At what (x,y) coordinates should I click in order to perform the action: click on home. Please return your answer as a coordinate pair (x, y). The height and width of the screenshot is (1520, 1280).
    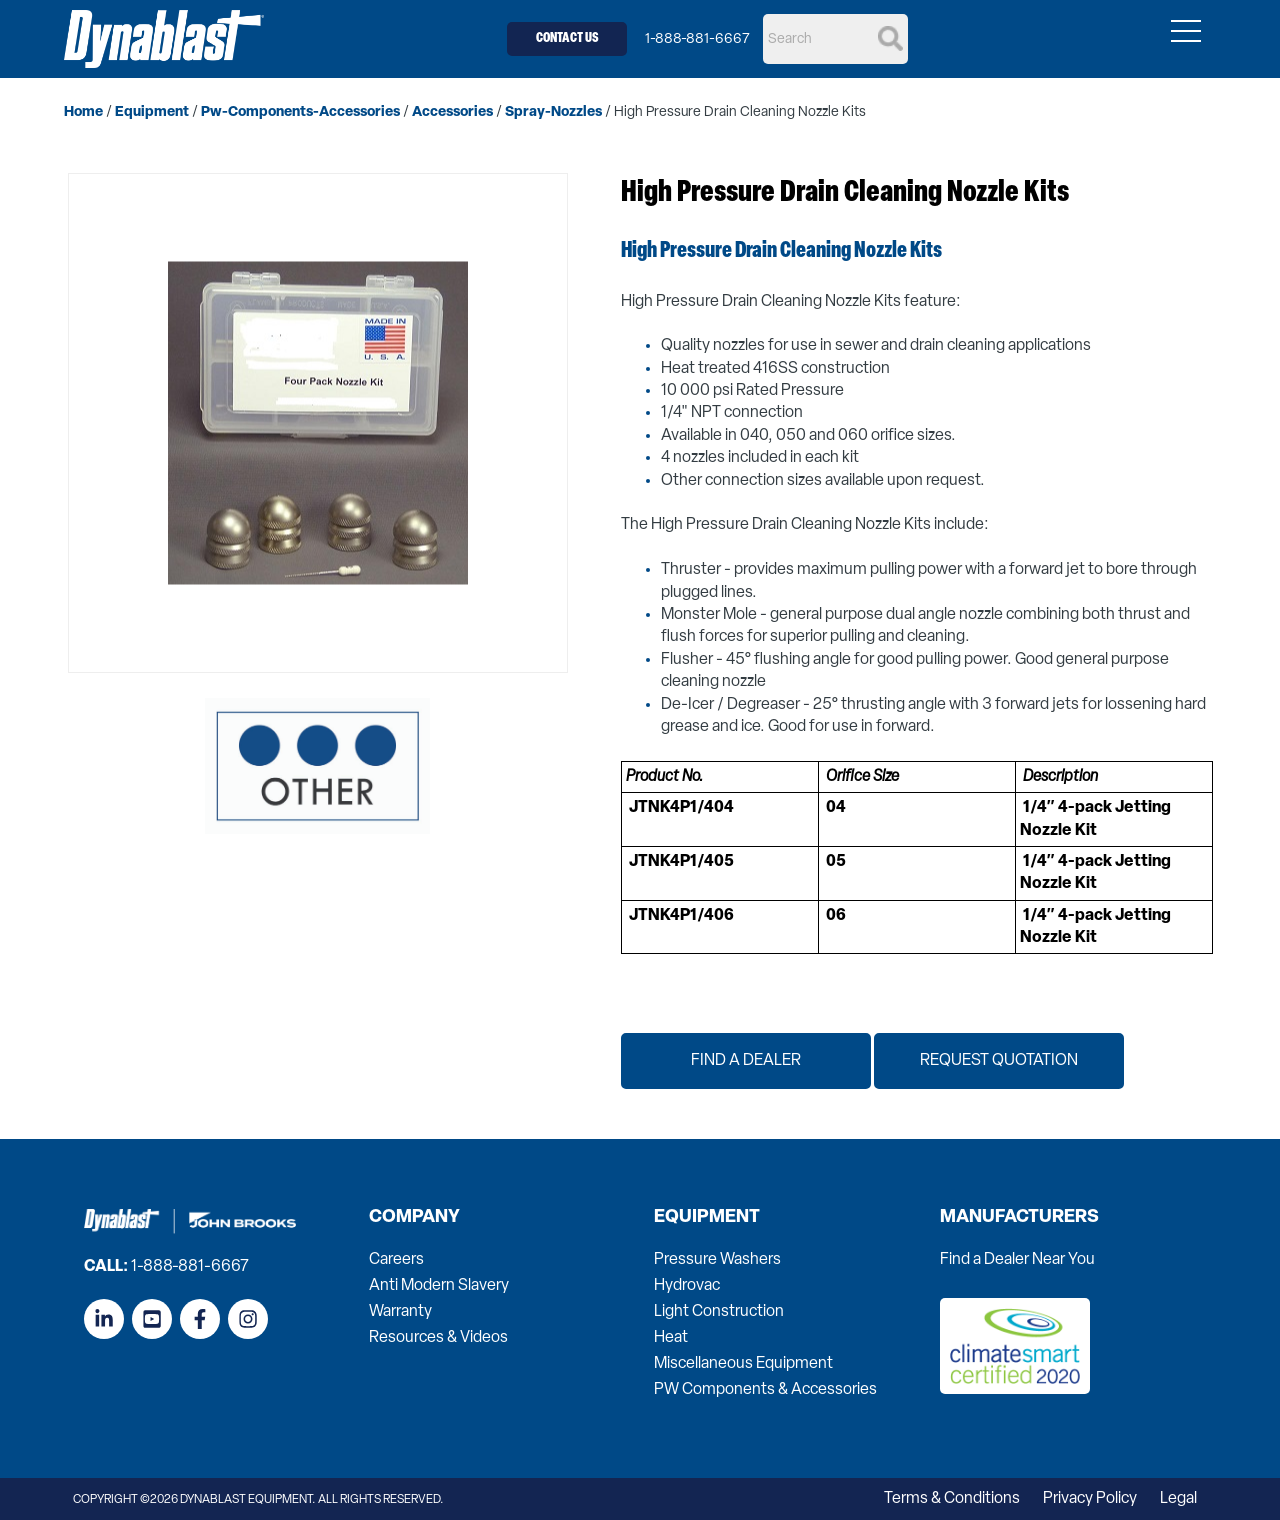
    Looking at the image, I should click on (83, 112).